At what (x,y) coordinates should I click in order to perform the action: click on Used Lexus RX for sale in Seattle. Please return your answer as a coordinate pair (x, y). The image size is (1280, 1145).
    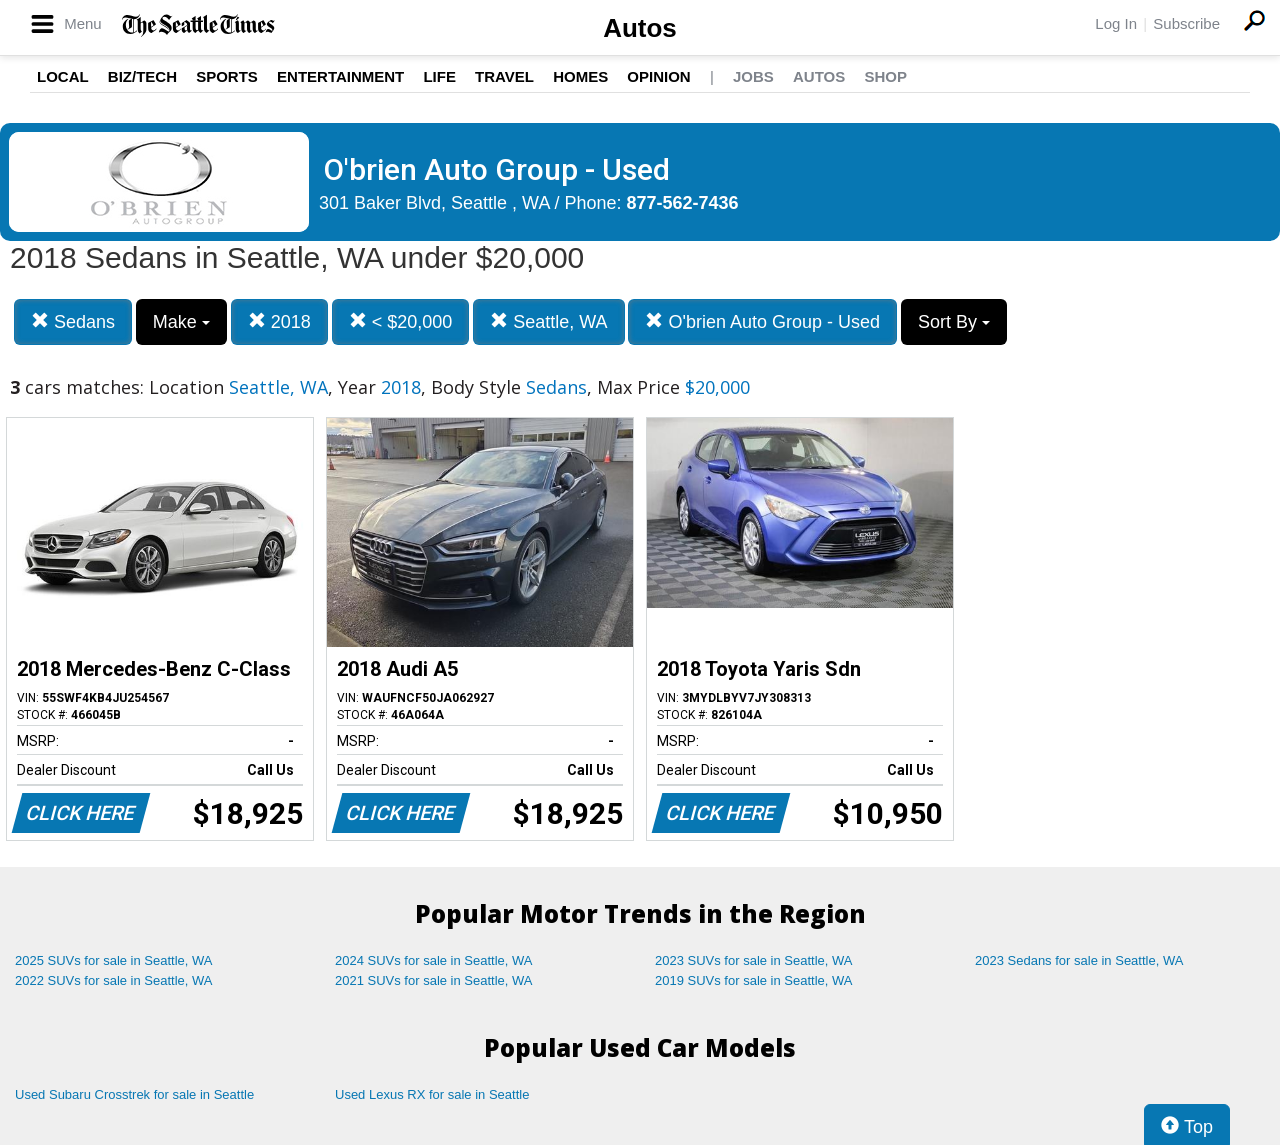
    Looking at the image, I should click on (432, 1094).